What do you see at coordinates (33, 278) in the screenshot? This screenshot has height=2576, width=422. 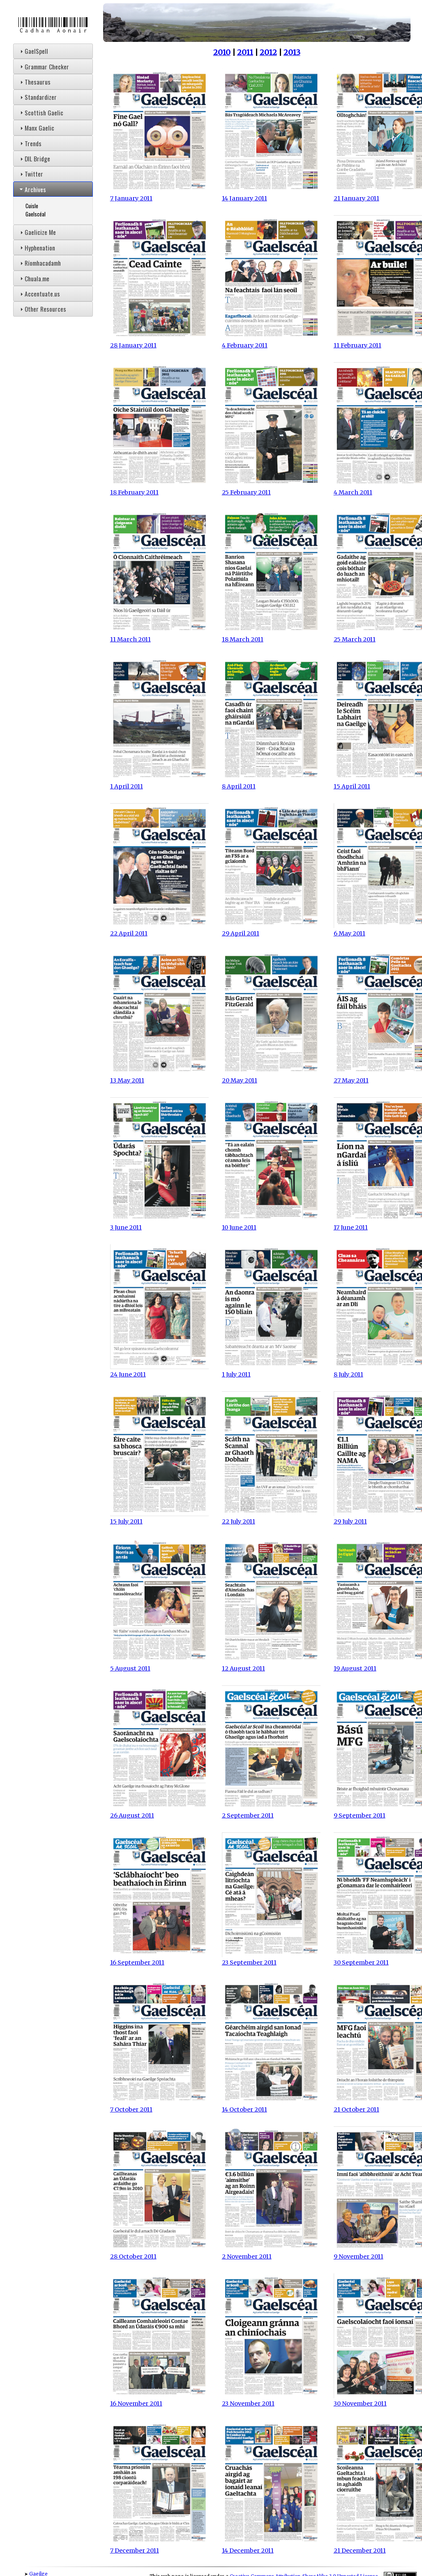 I see `Chuala.me [tab]` at bounding box center [33, 278].